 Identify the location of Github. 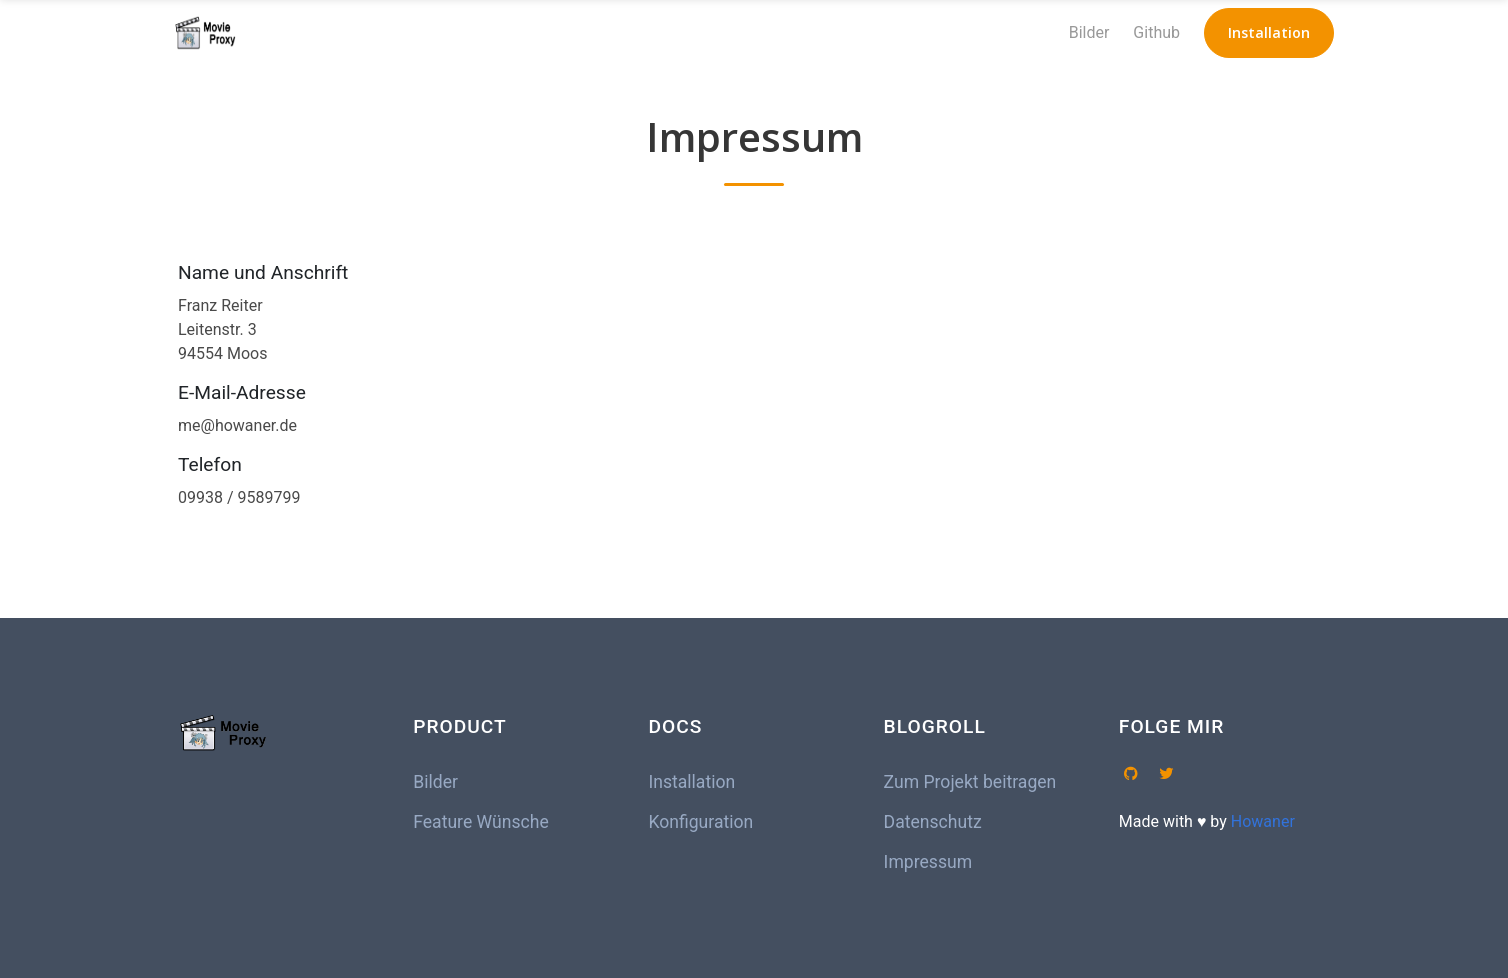
(1156, 32).